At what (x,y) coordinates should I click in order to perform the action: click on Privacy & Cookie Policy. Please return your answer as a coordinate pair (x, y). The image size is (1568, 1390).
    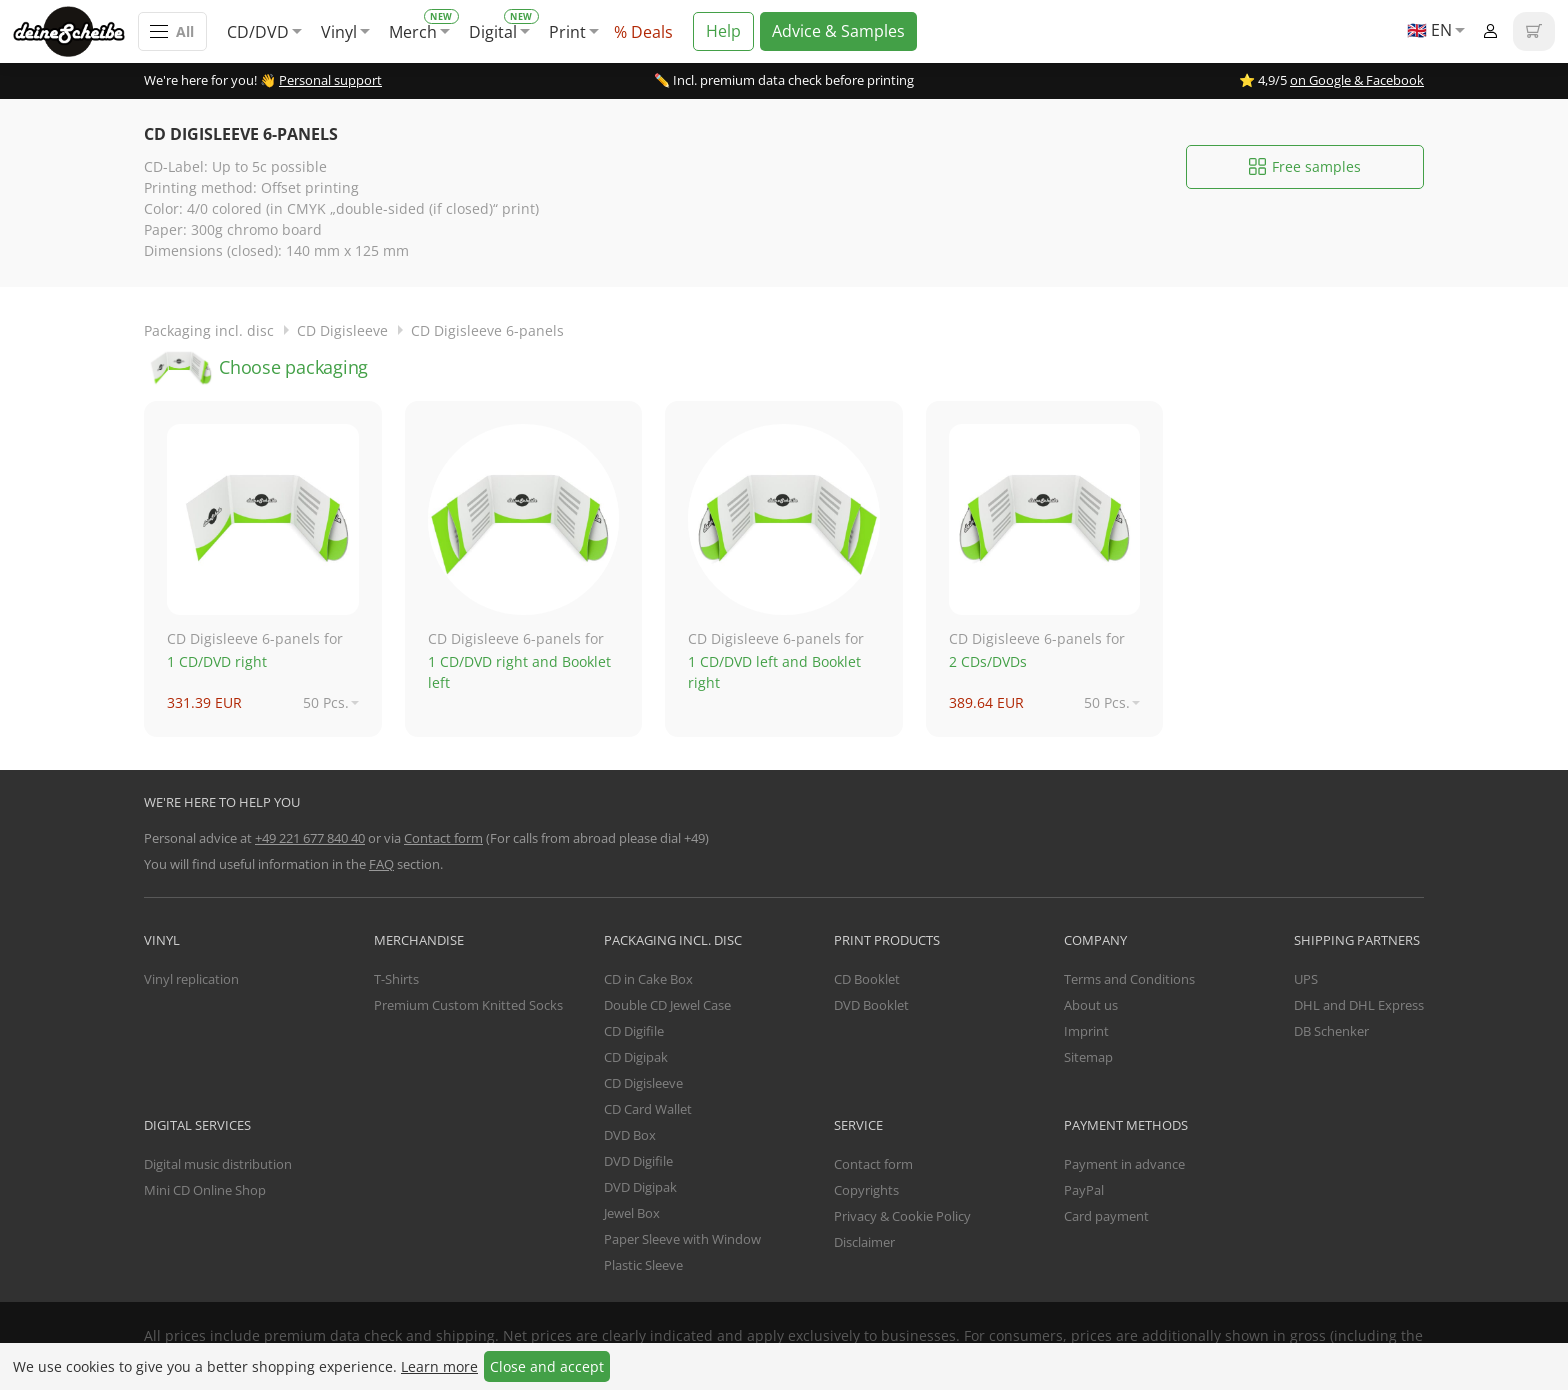
    Looking at the image, I should click on (902, 1216).